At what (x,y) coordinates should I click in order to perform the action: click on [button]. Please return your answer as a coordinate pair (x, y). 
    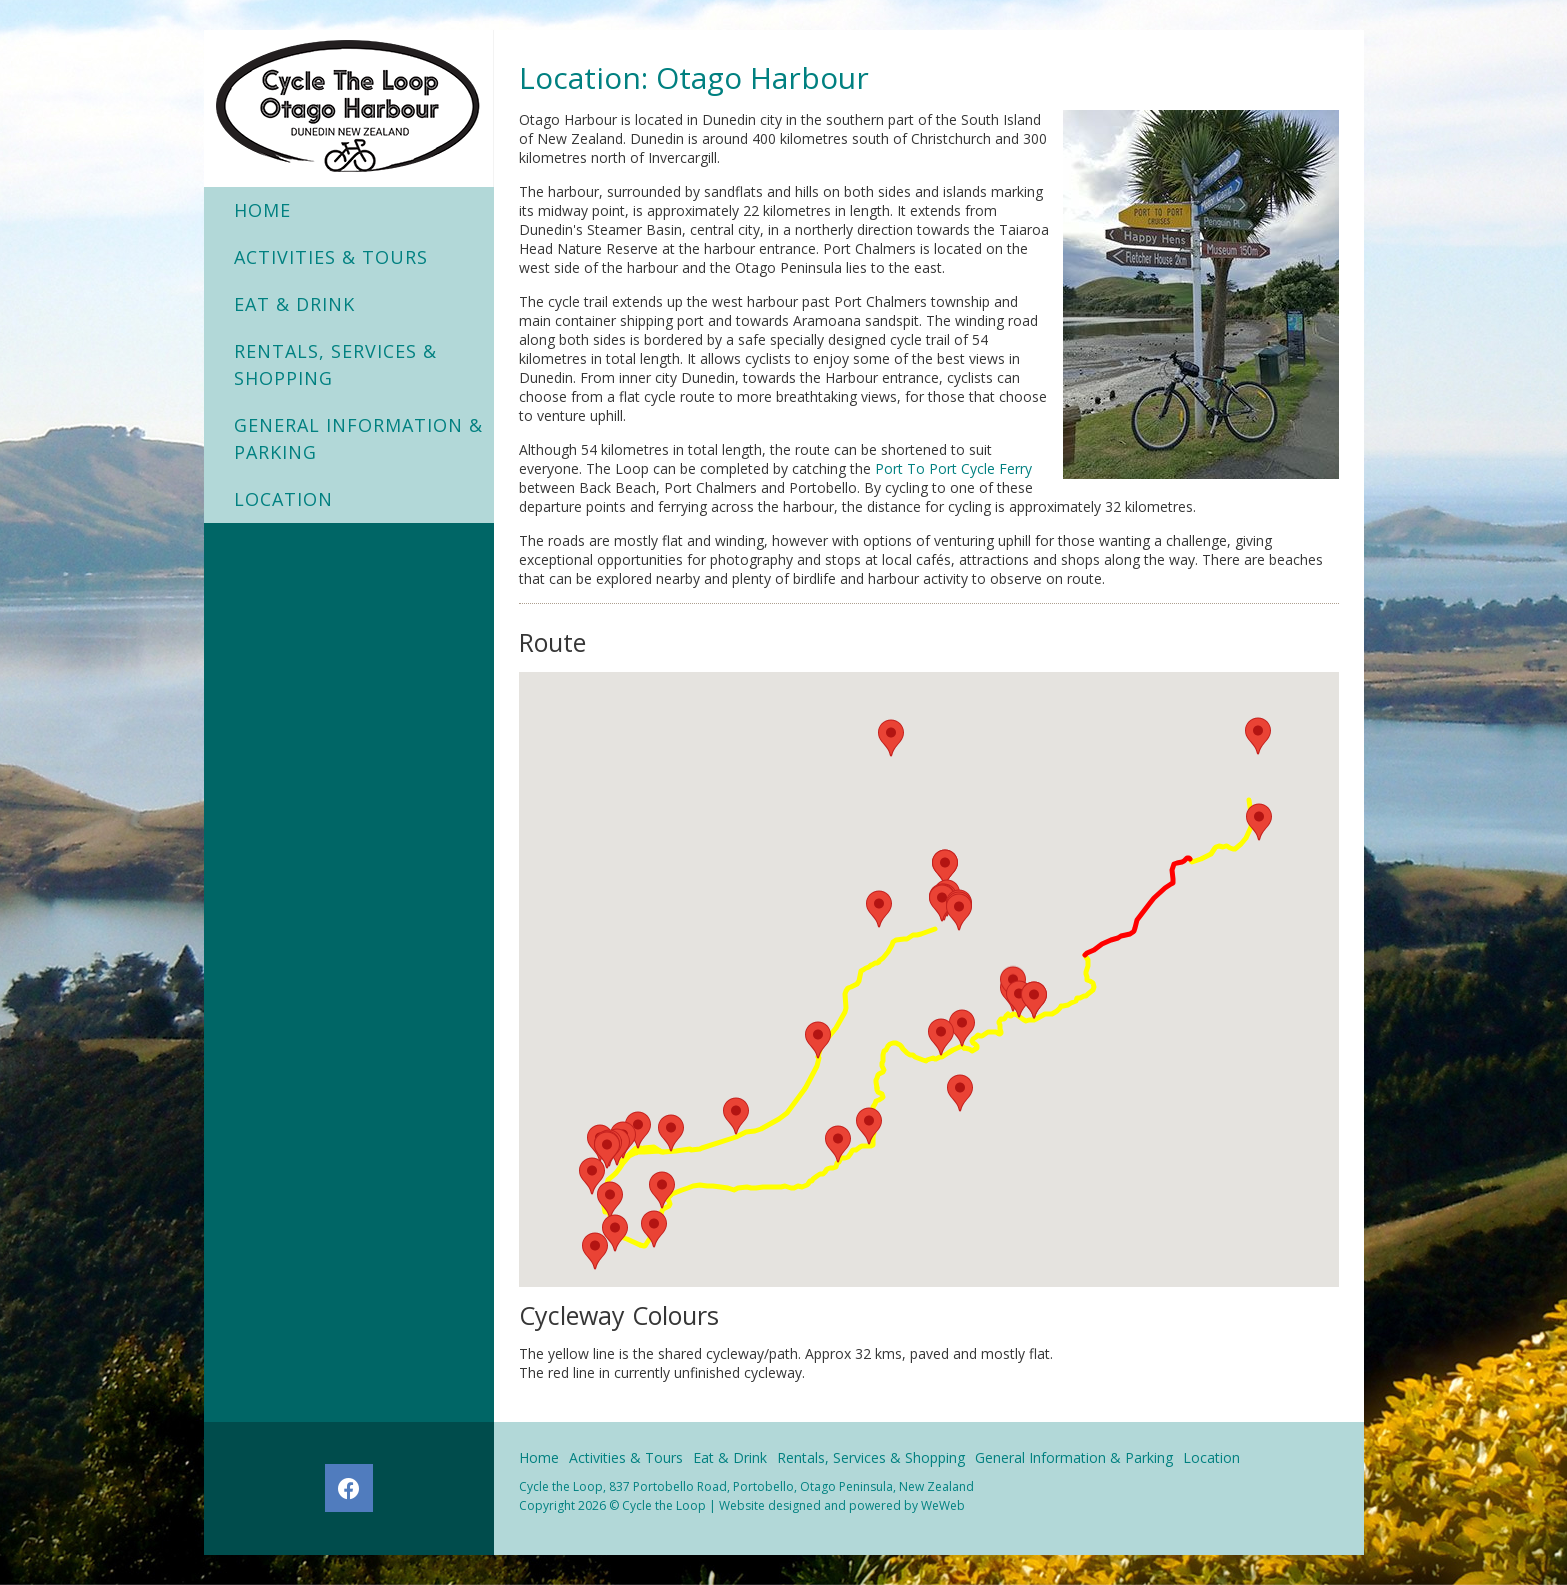
    Looking at the image, I should click on (959, 912).